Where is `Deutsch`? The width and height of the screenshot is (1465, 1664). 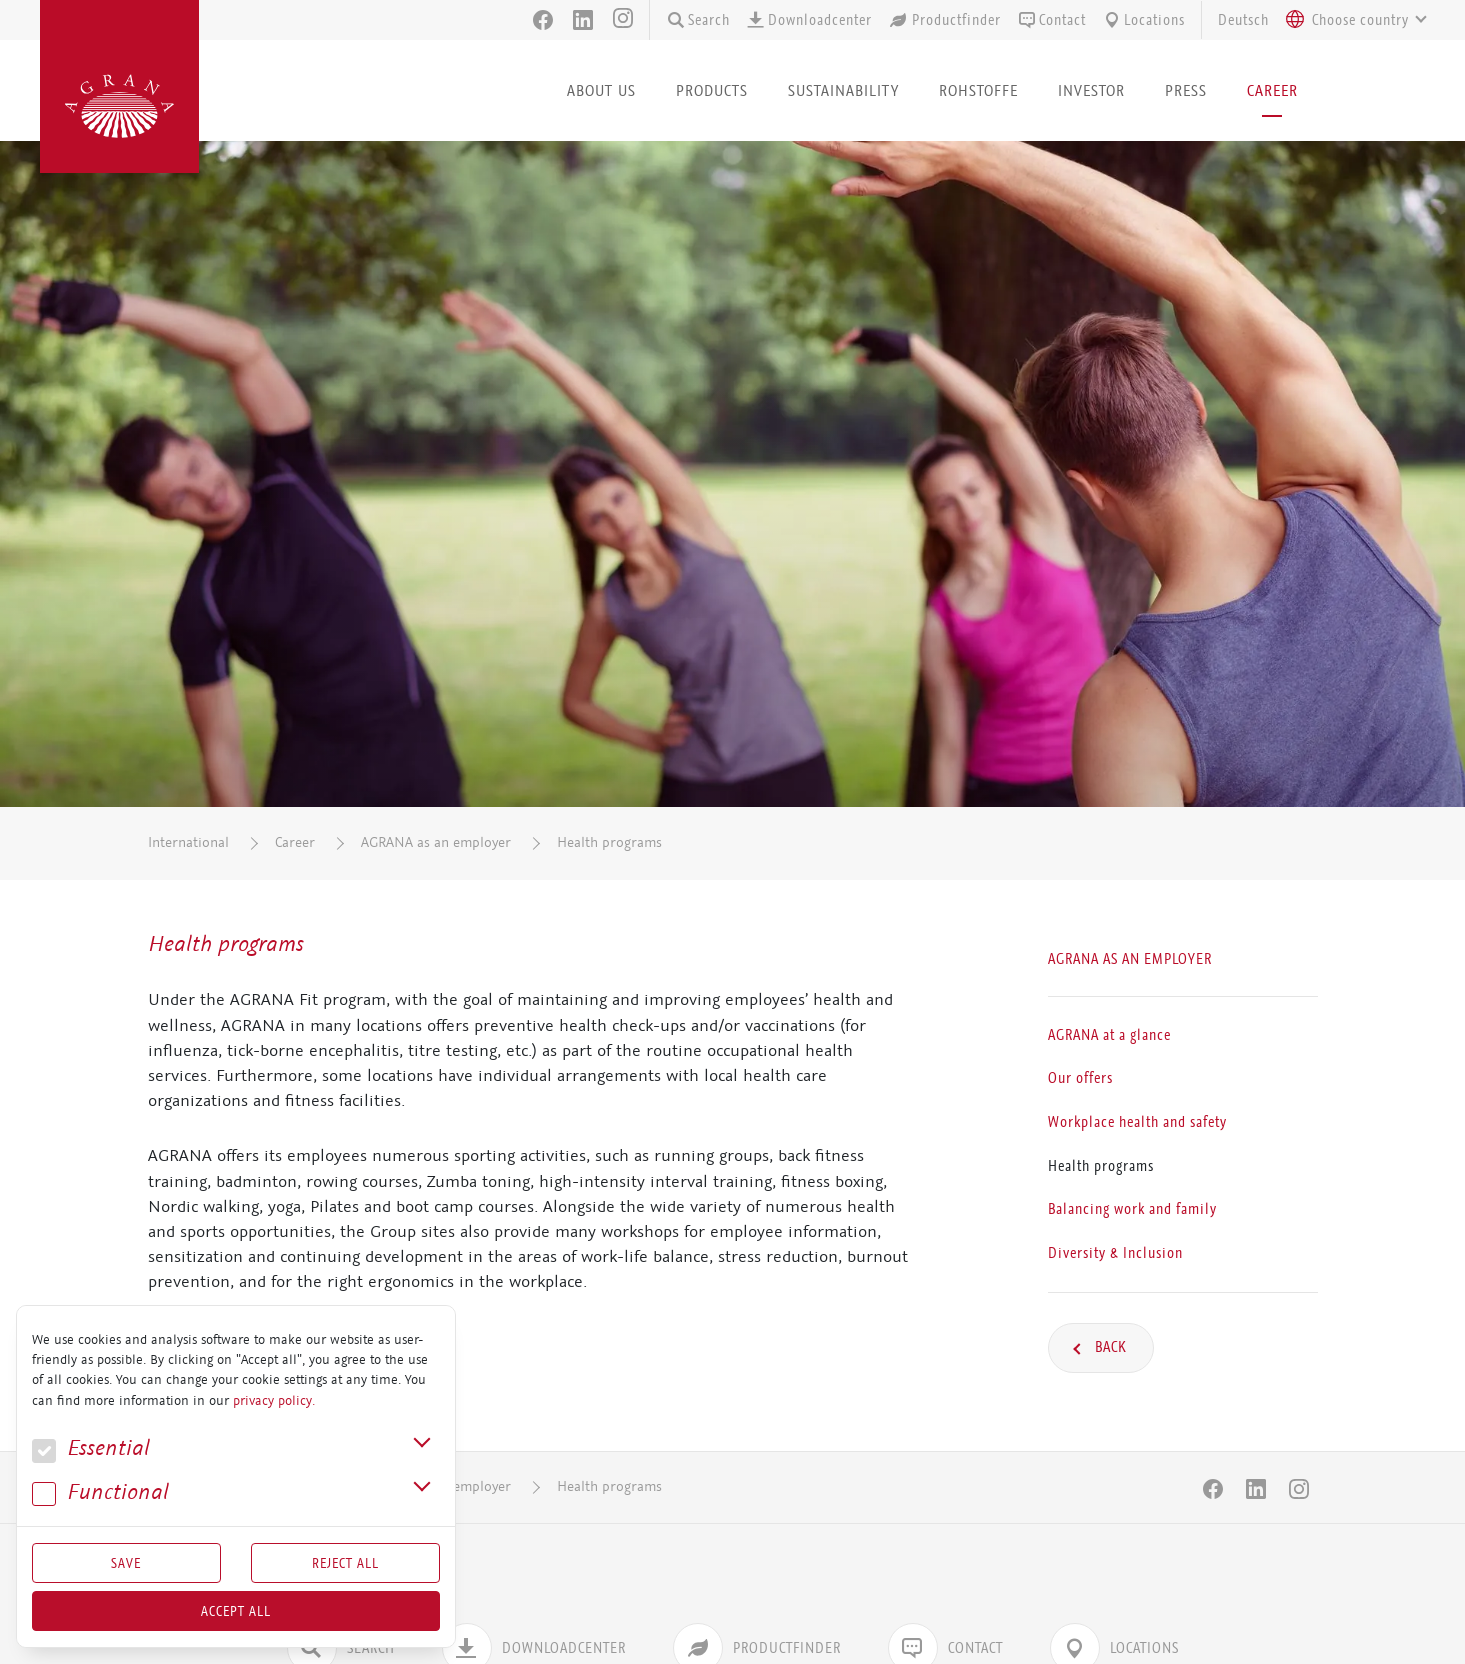 Deutsch is located at coordinates (1243, 20).